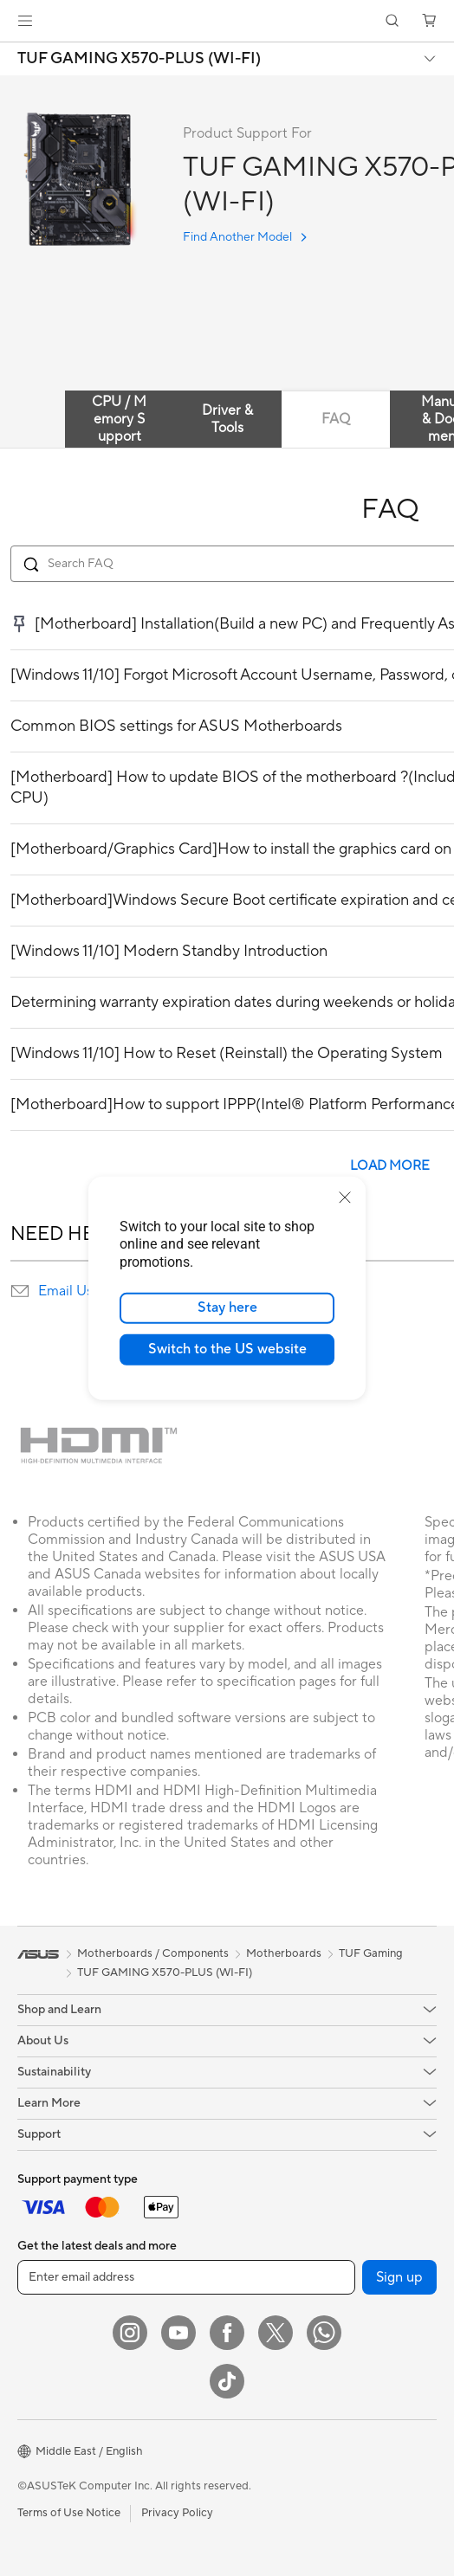 Image resolution: width=454 pixels, height=2576 pixels. I want to click on [close], so click(345, 1197).